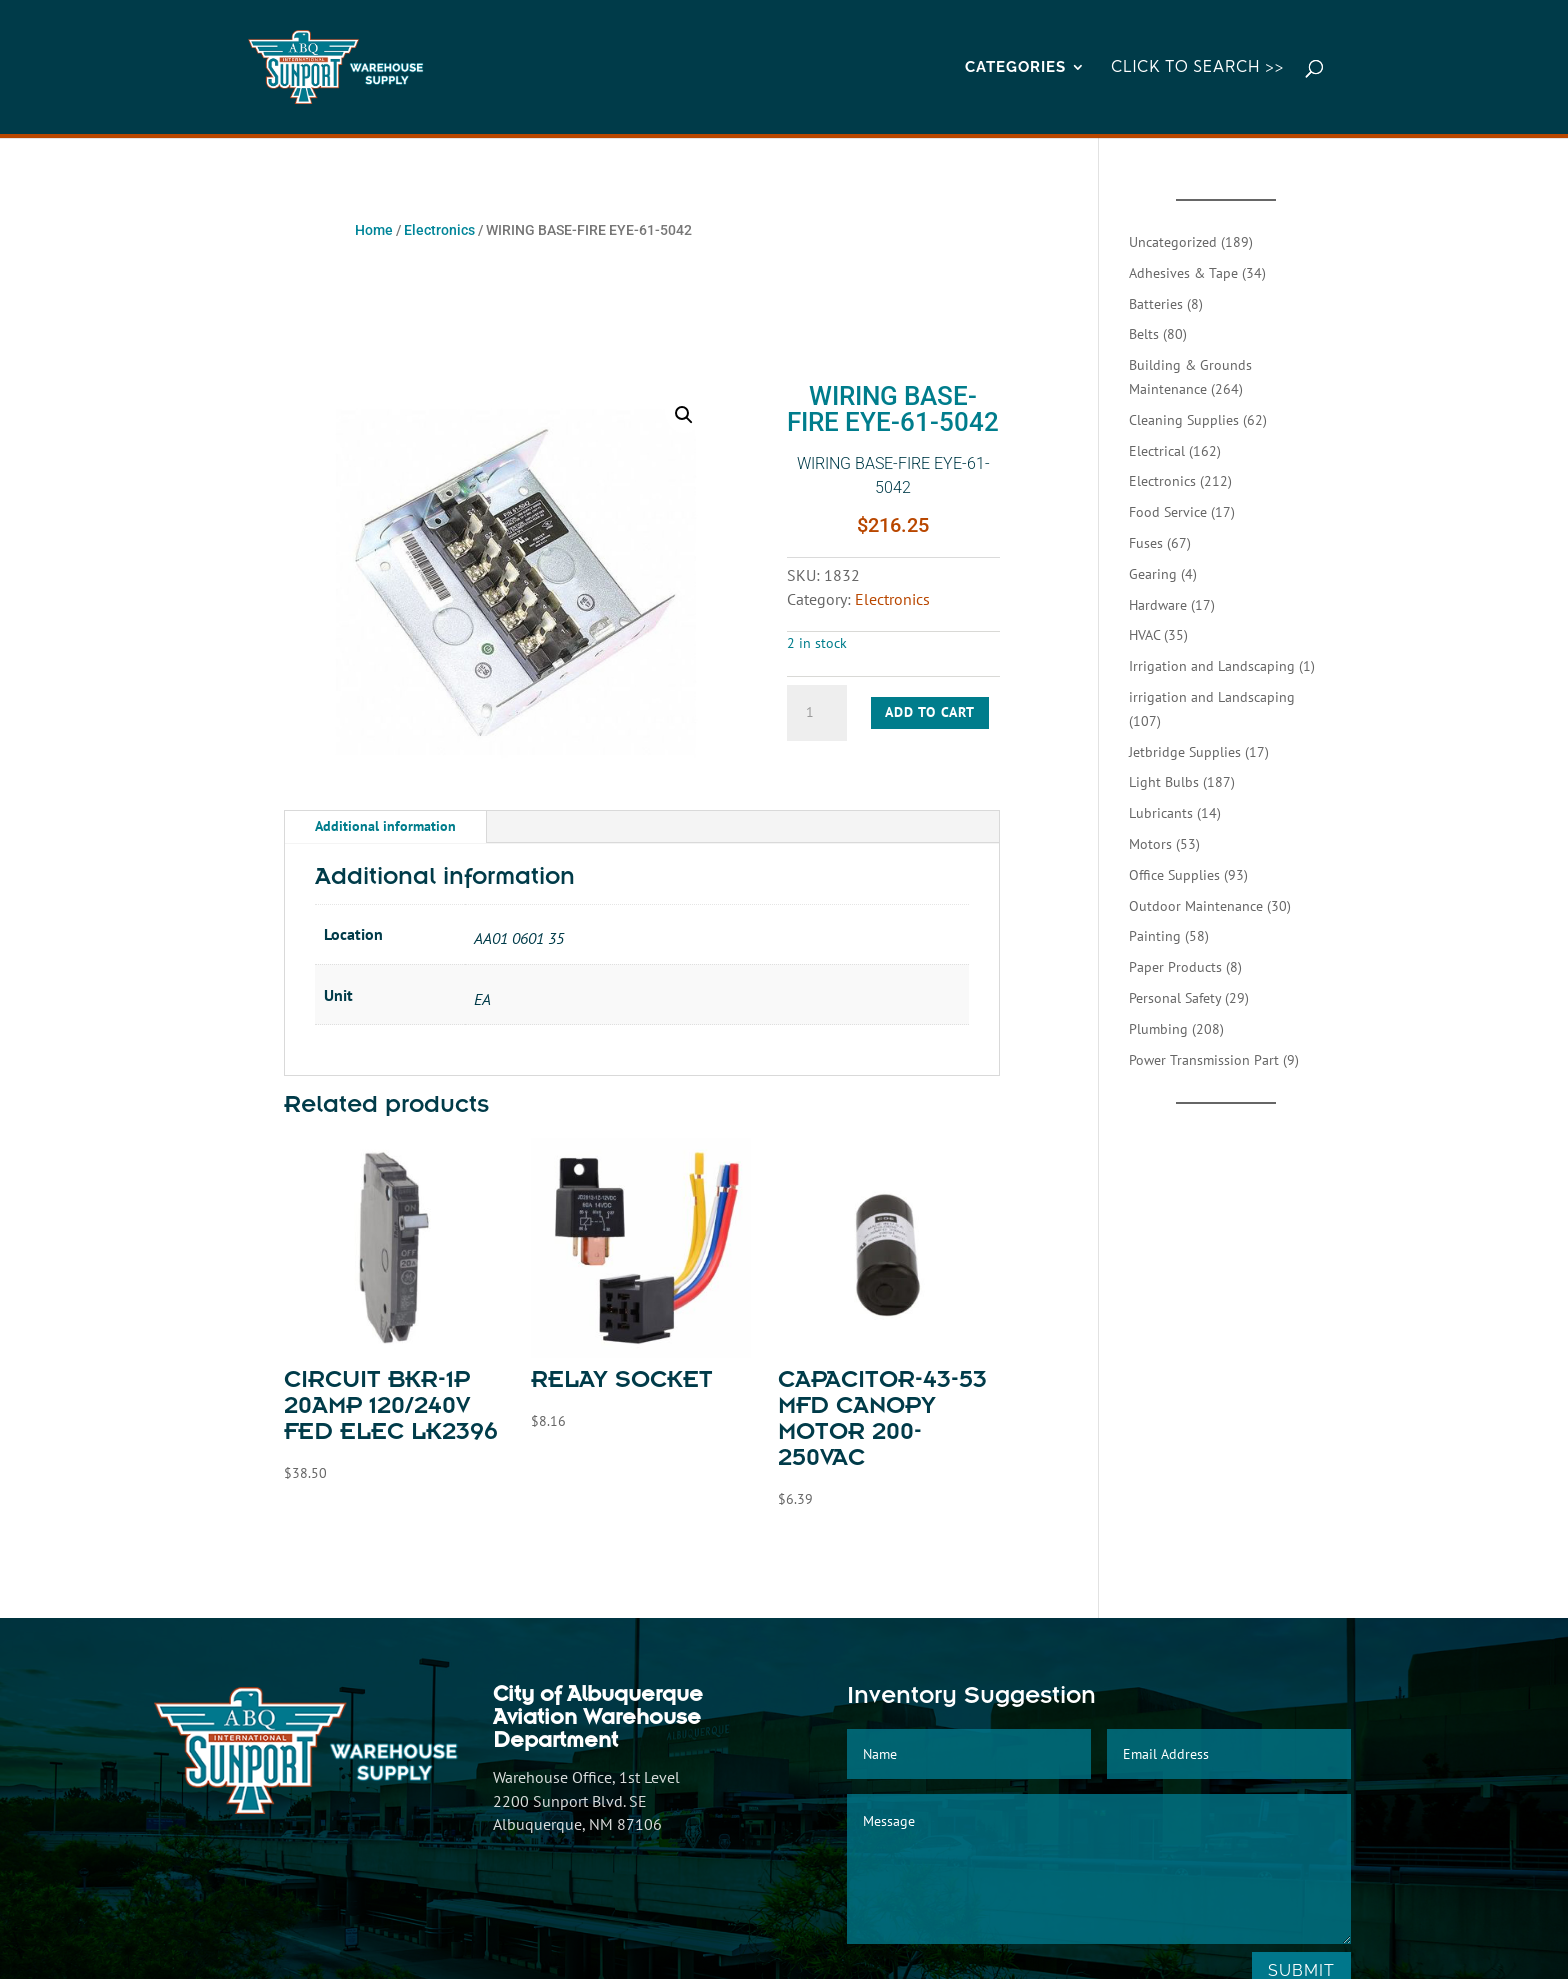  I want to click on CATEGORIES, so click(1015, 68).